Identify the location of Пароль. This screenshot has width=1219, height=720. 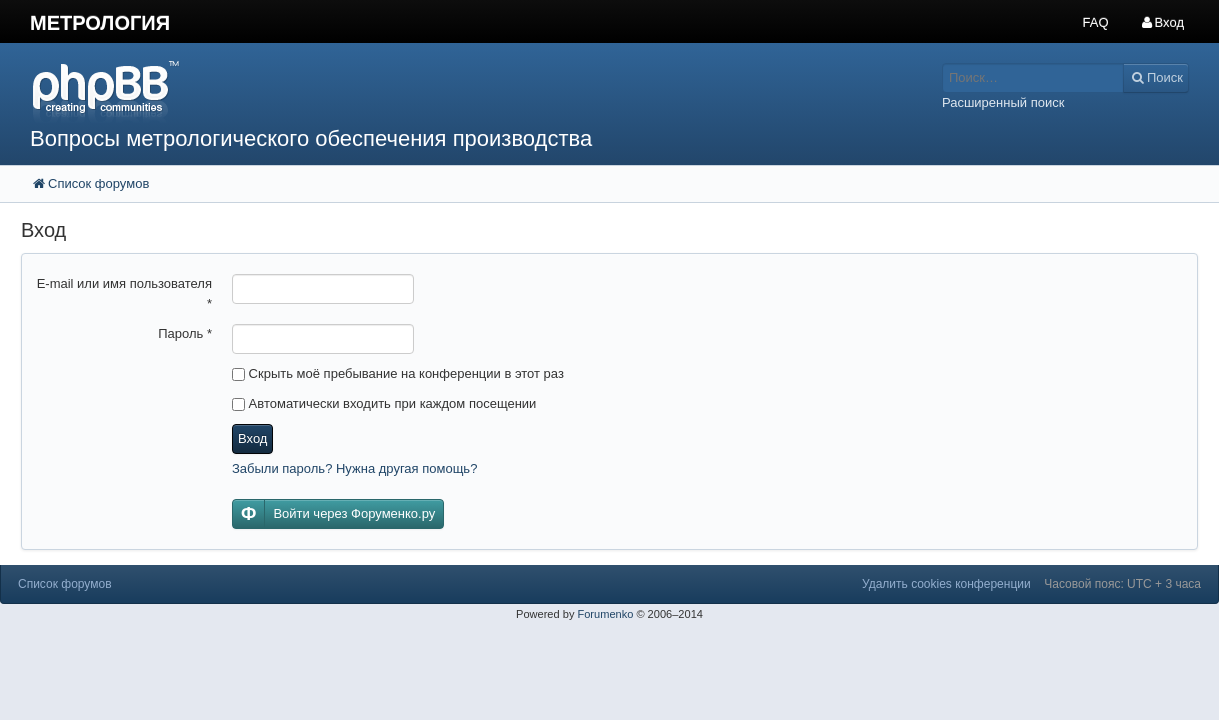
(185, 333).